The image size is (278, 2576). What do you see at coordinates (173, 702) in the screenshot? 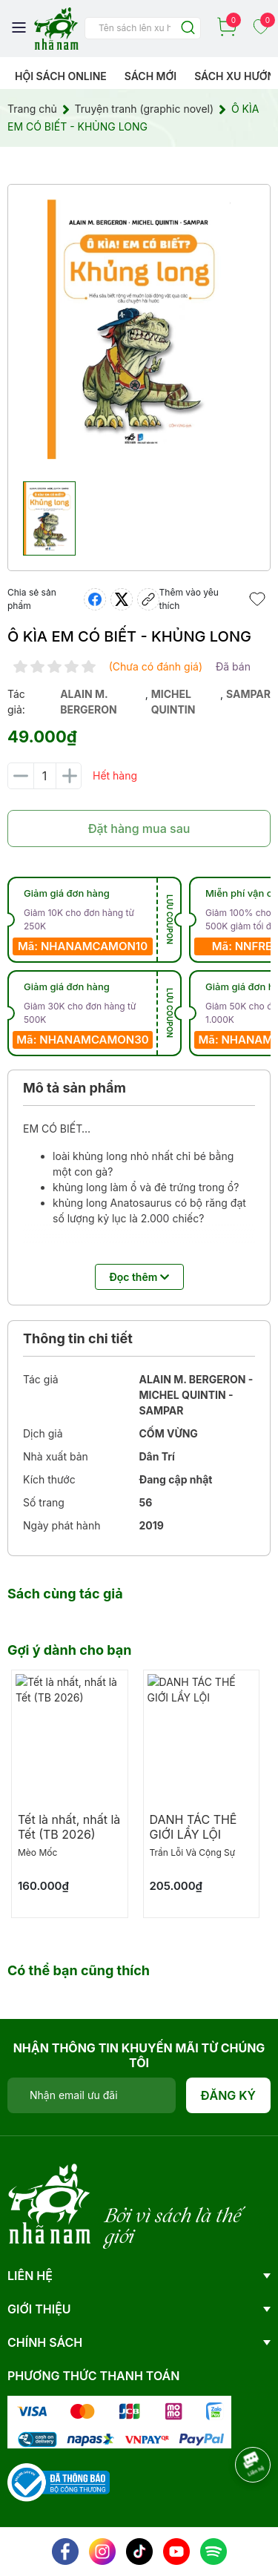
I see `michel quintin` at bounding box center [173, 702].